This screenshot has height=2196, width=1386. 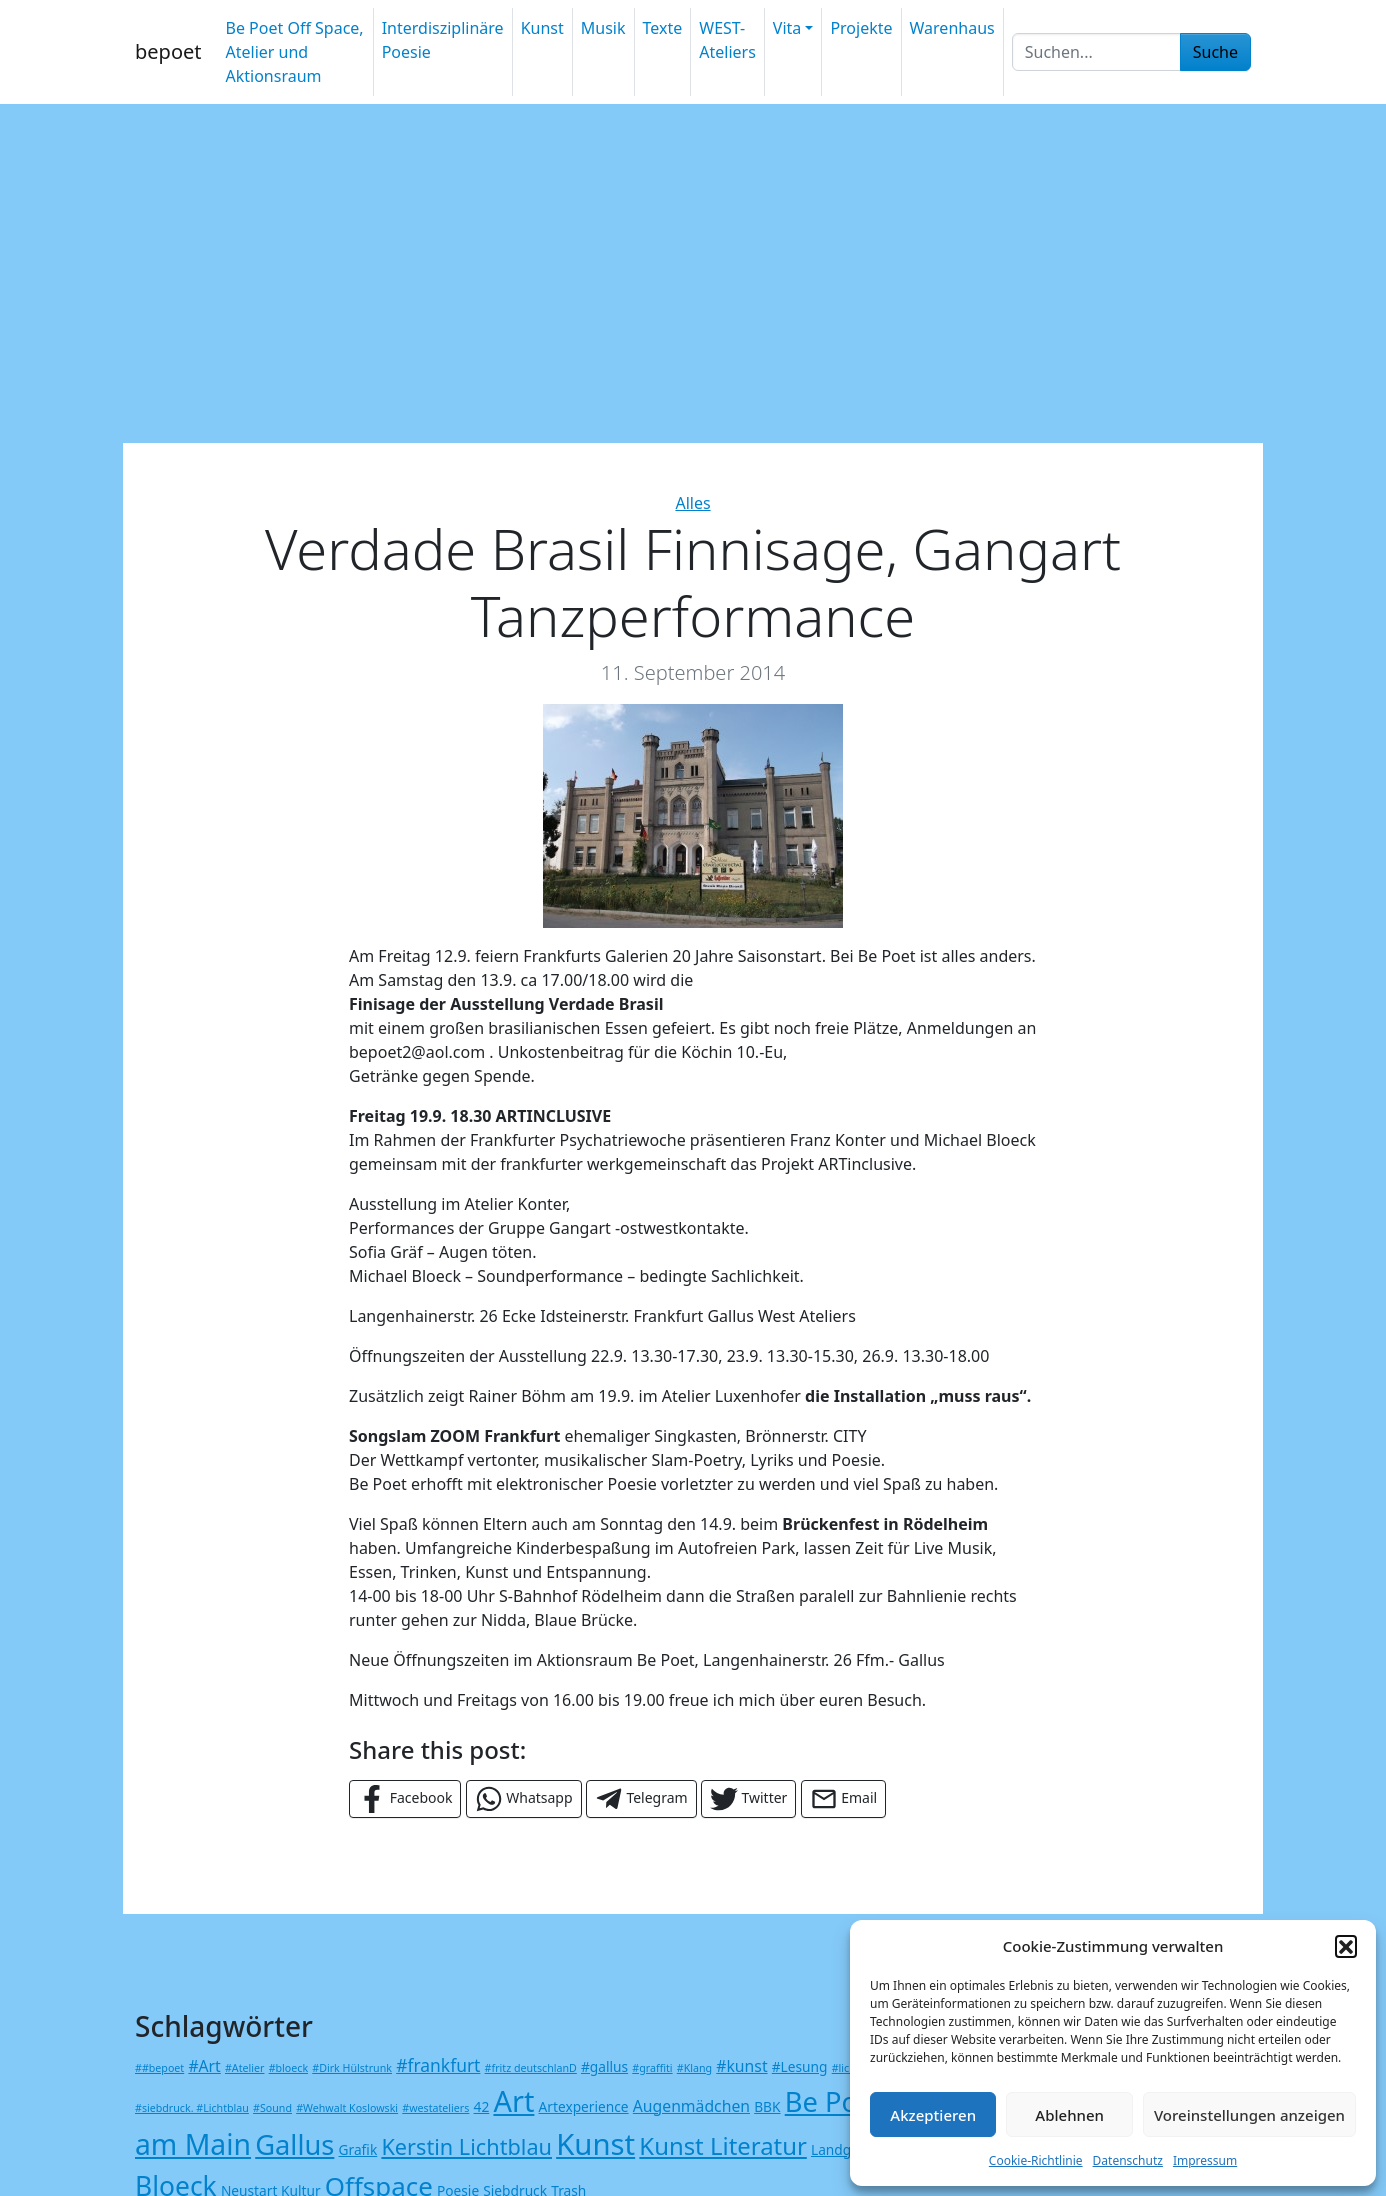 What do you see at coordinates (933, 2115) in the screenshot?
I see `Akzeptieren` at bounding box center [933, 2115].